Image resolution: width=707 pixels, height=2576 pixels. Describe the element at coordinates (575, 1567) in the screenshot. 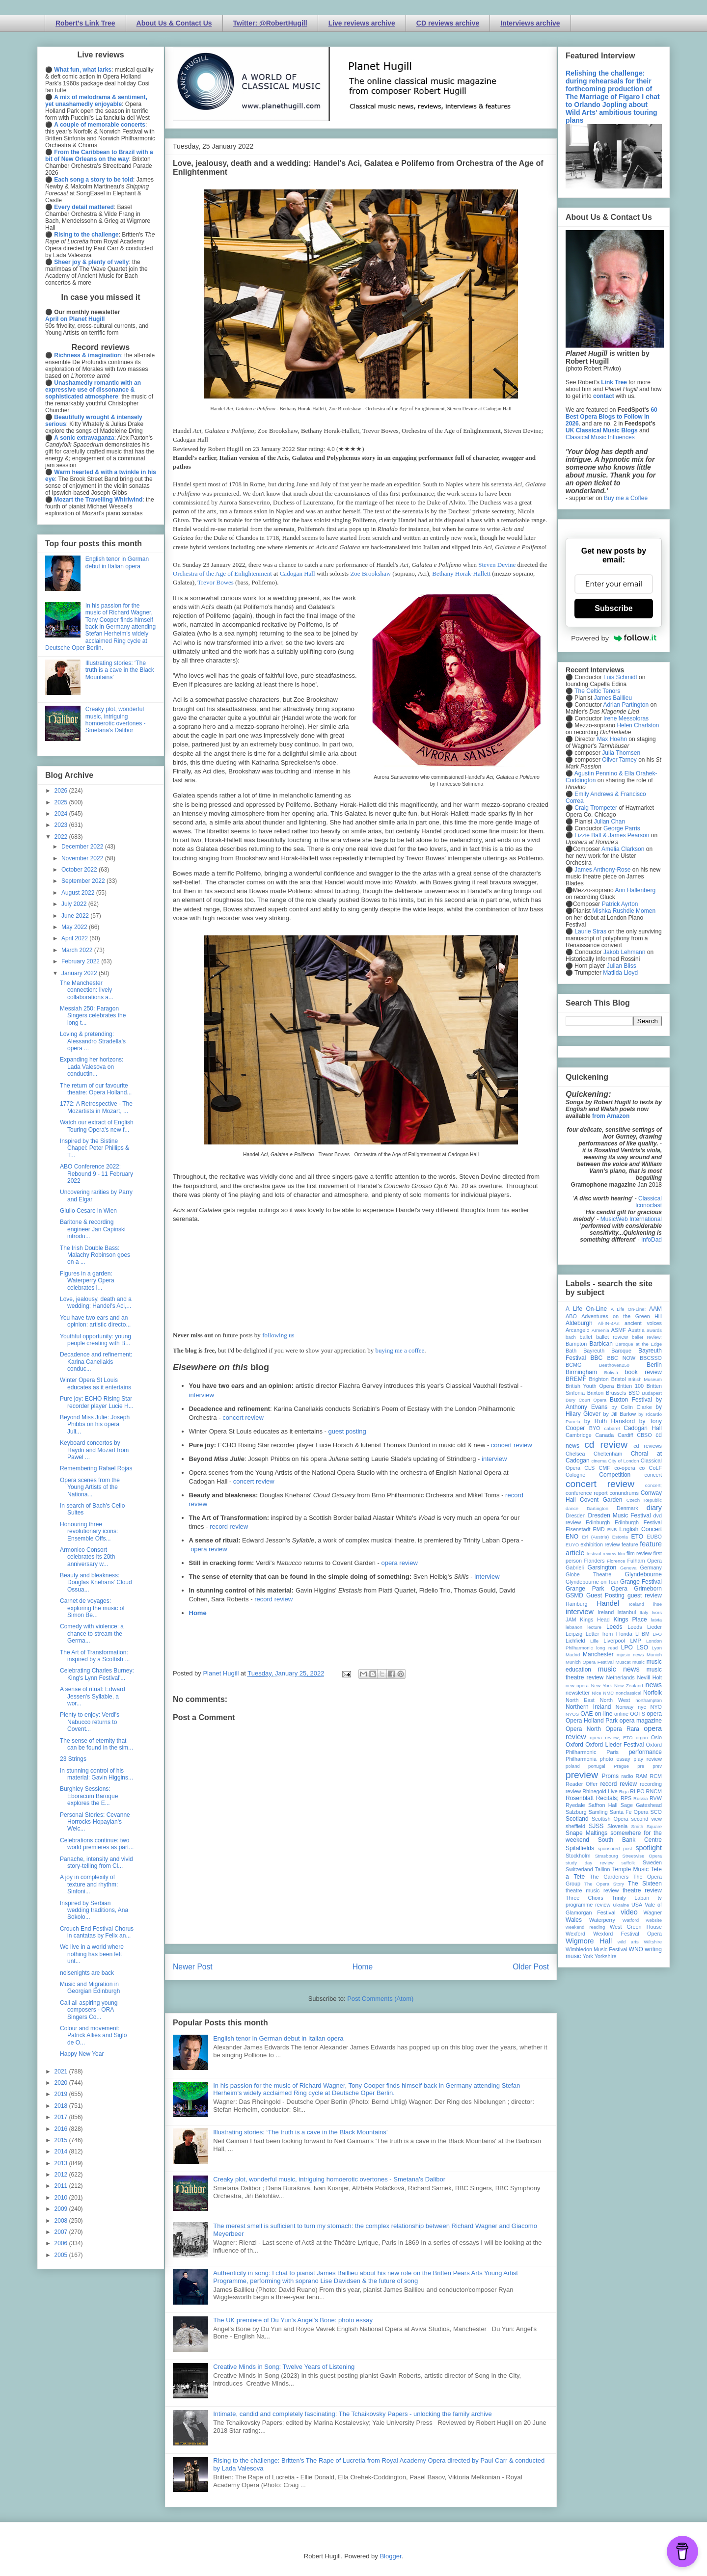

I see `Gabrieli` at that location.